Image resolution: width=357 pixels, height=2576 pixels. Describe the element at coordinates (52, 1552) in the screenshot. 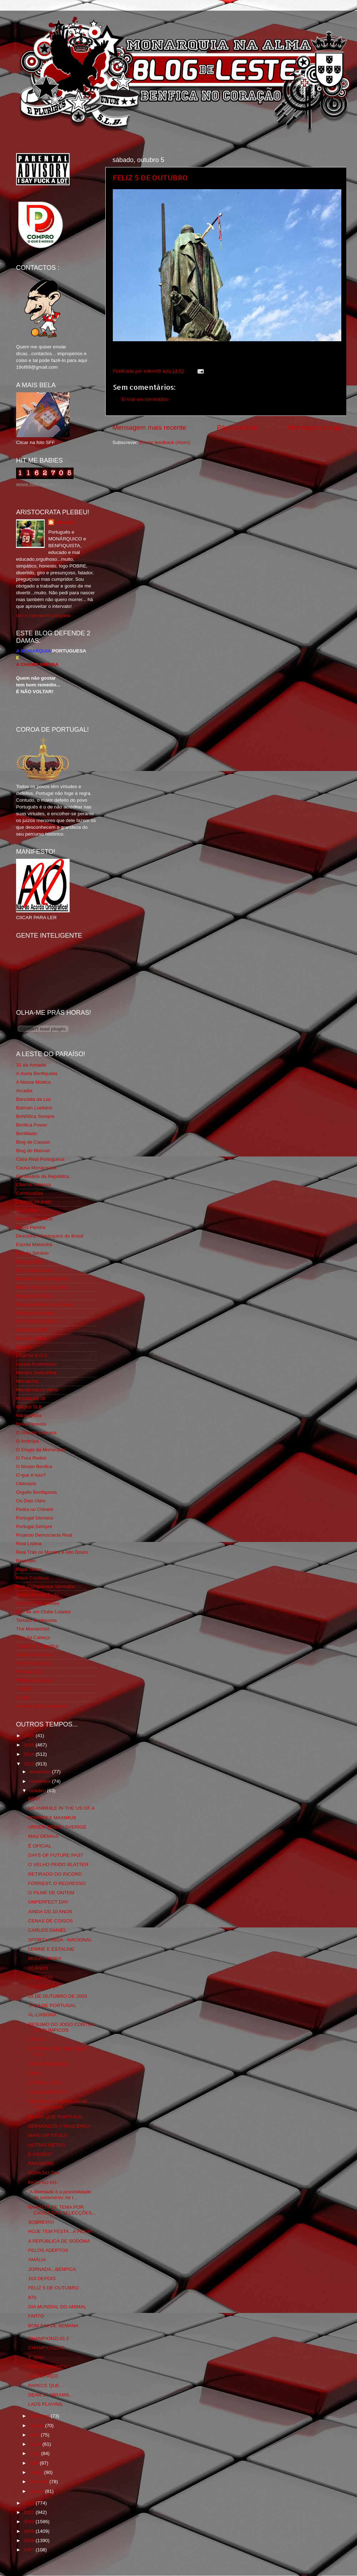

I see `Real Trás os Montes e Alto Douro` at that location.